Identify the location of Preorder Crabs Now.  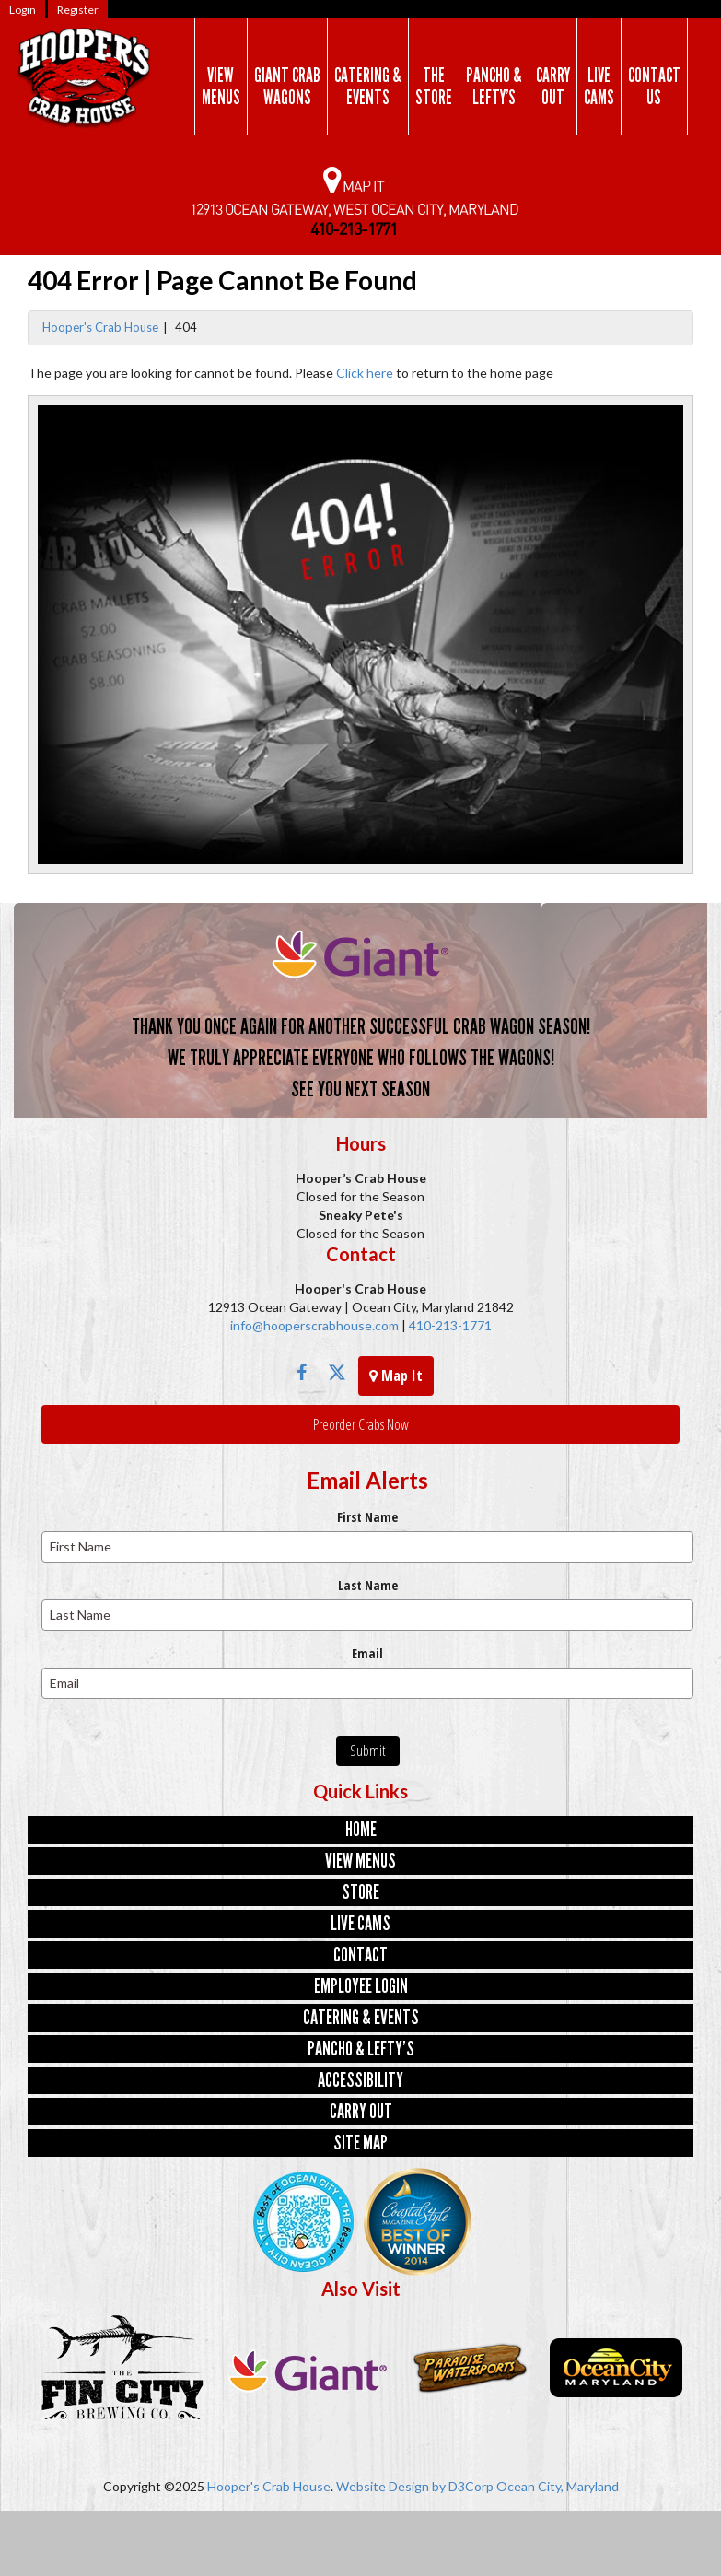
(361, 1424).